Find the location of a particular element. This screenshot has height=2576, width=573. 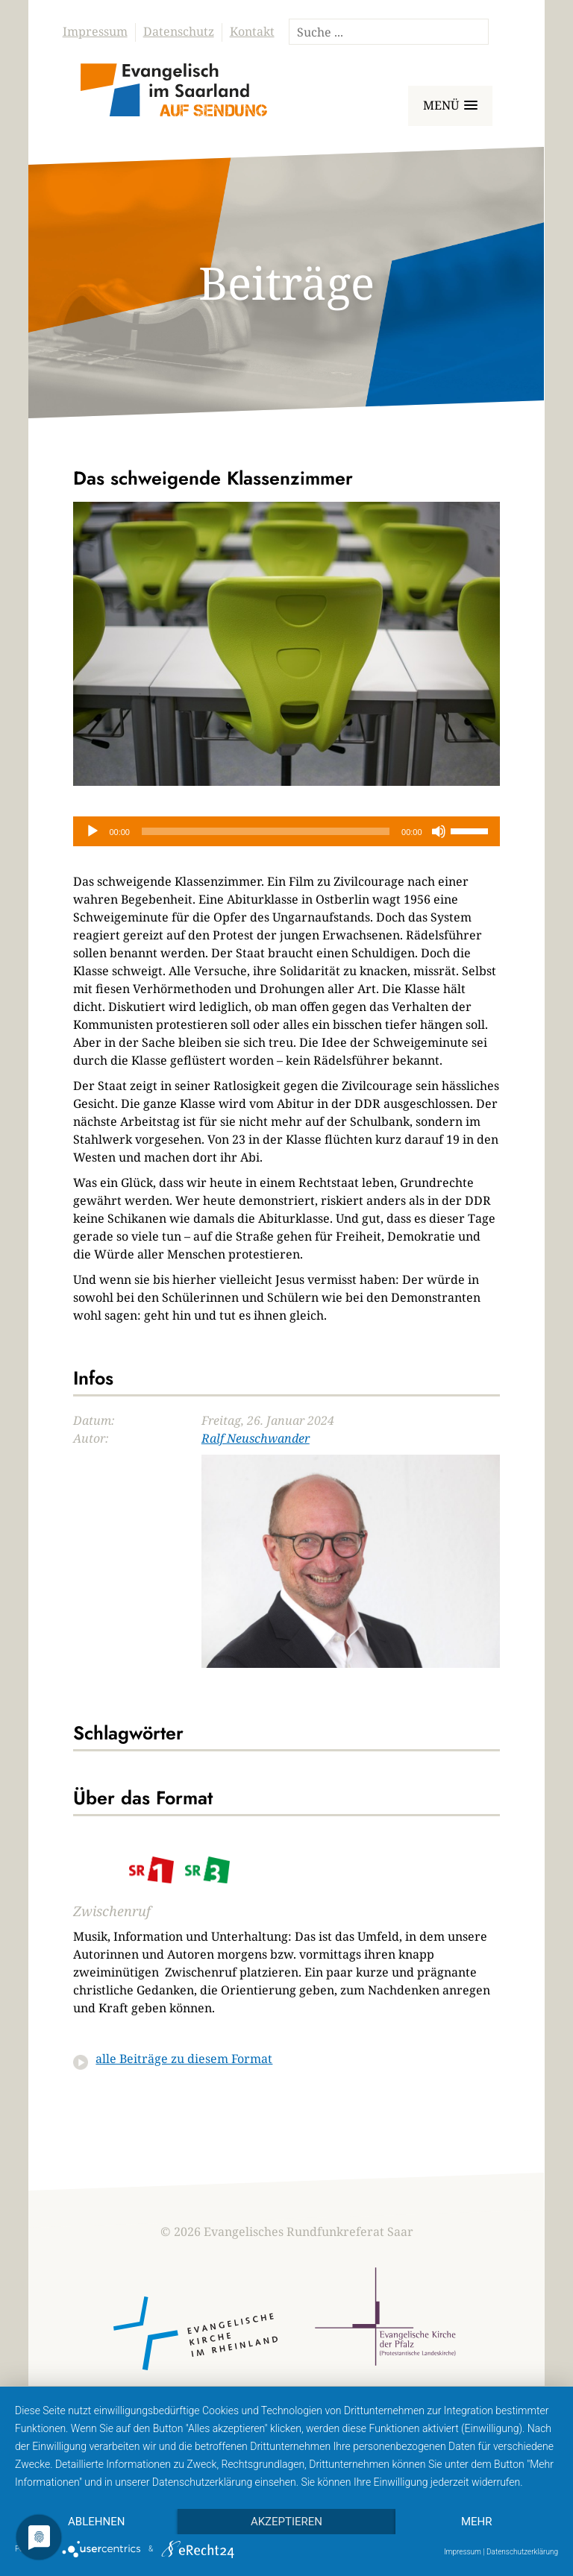

Ablehnen is located at coordinates (96, 2521).